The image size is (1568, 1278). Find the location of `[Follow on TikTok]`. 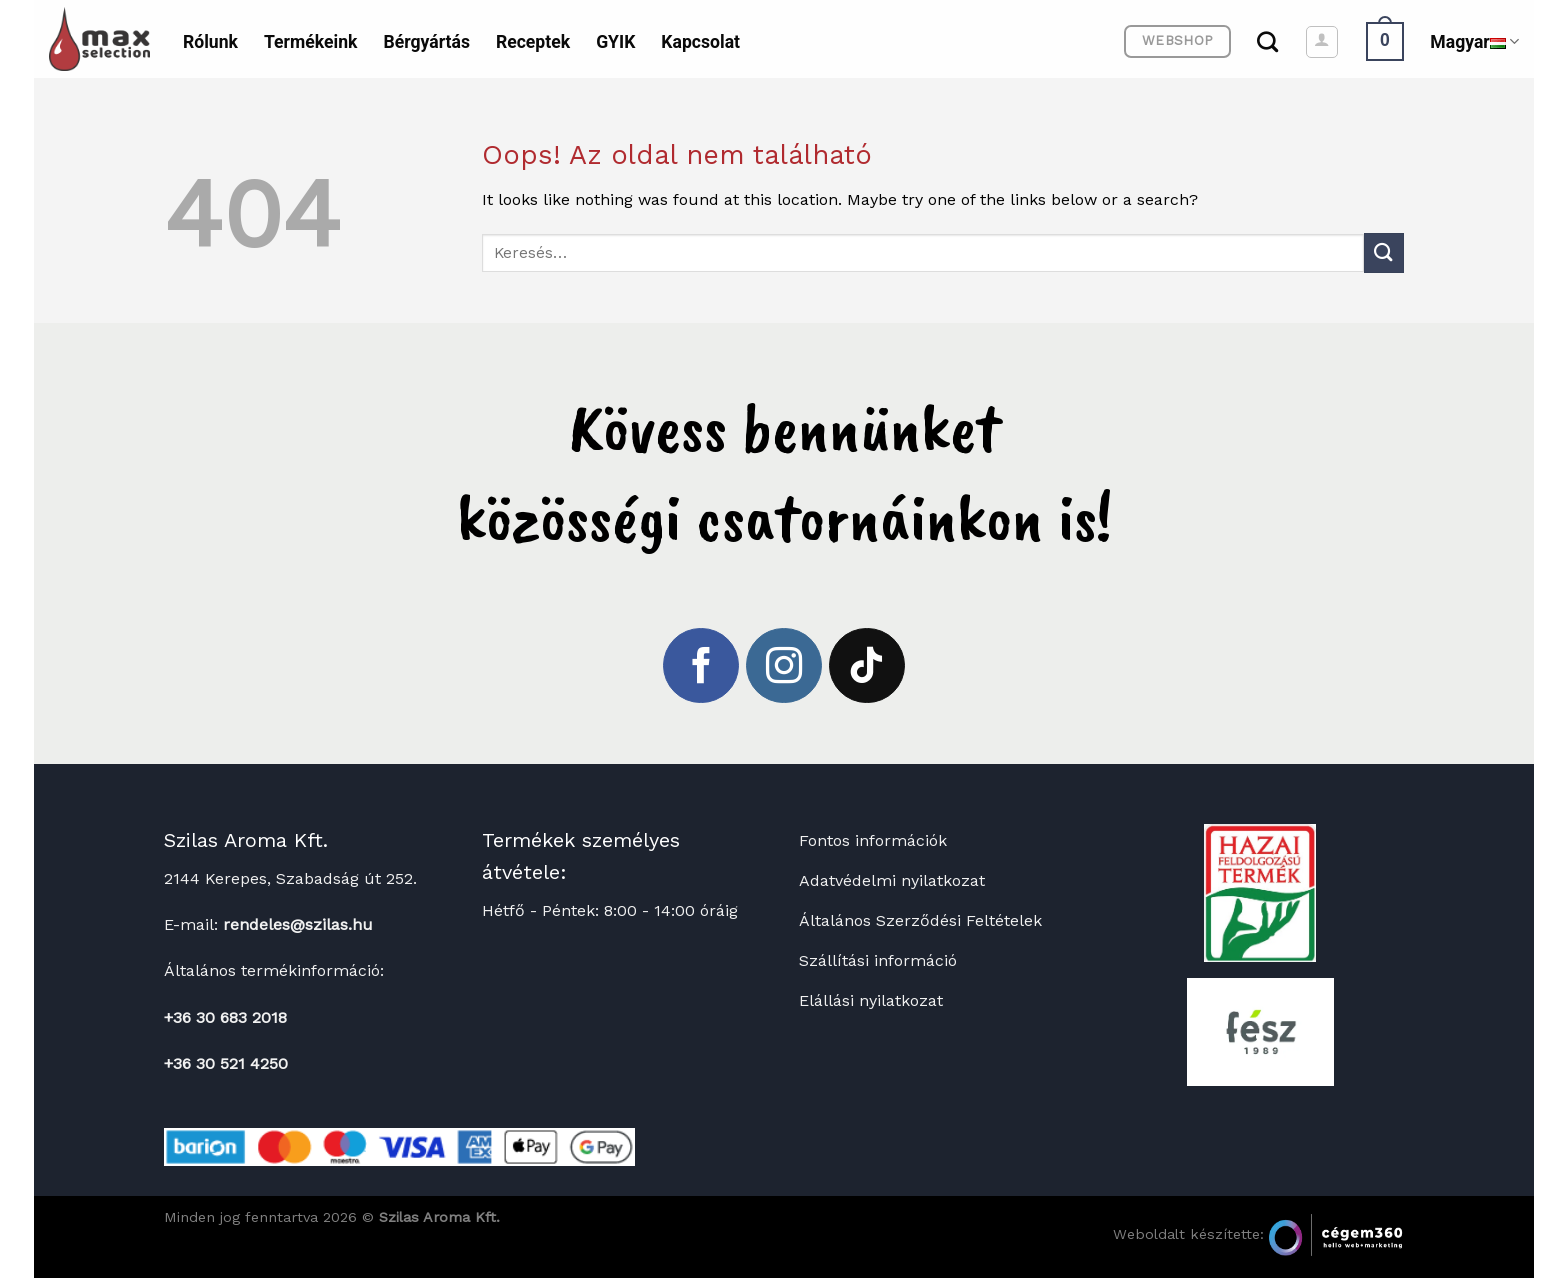

[Follow on TikTok] is located at coordinates (867, 666).